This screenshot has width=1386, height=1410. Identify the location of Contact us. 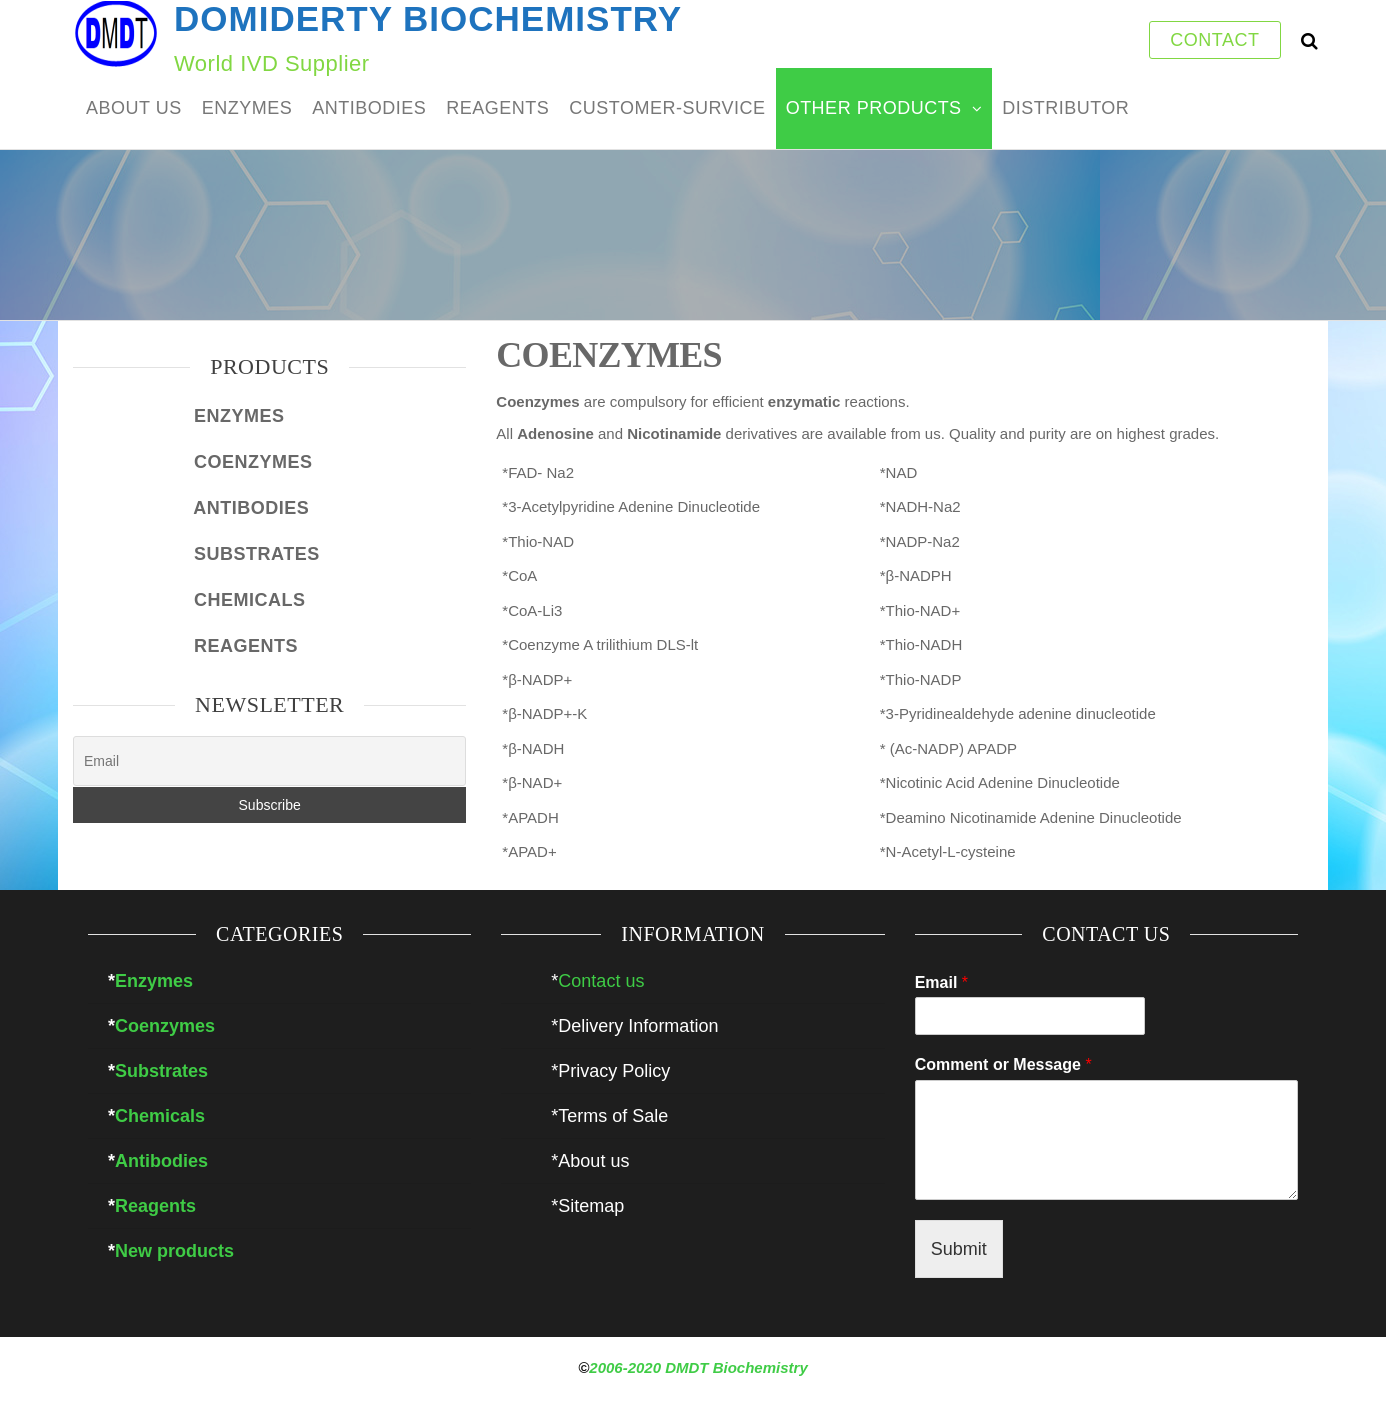
(601, 981).